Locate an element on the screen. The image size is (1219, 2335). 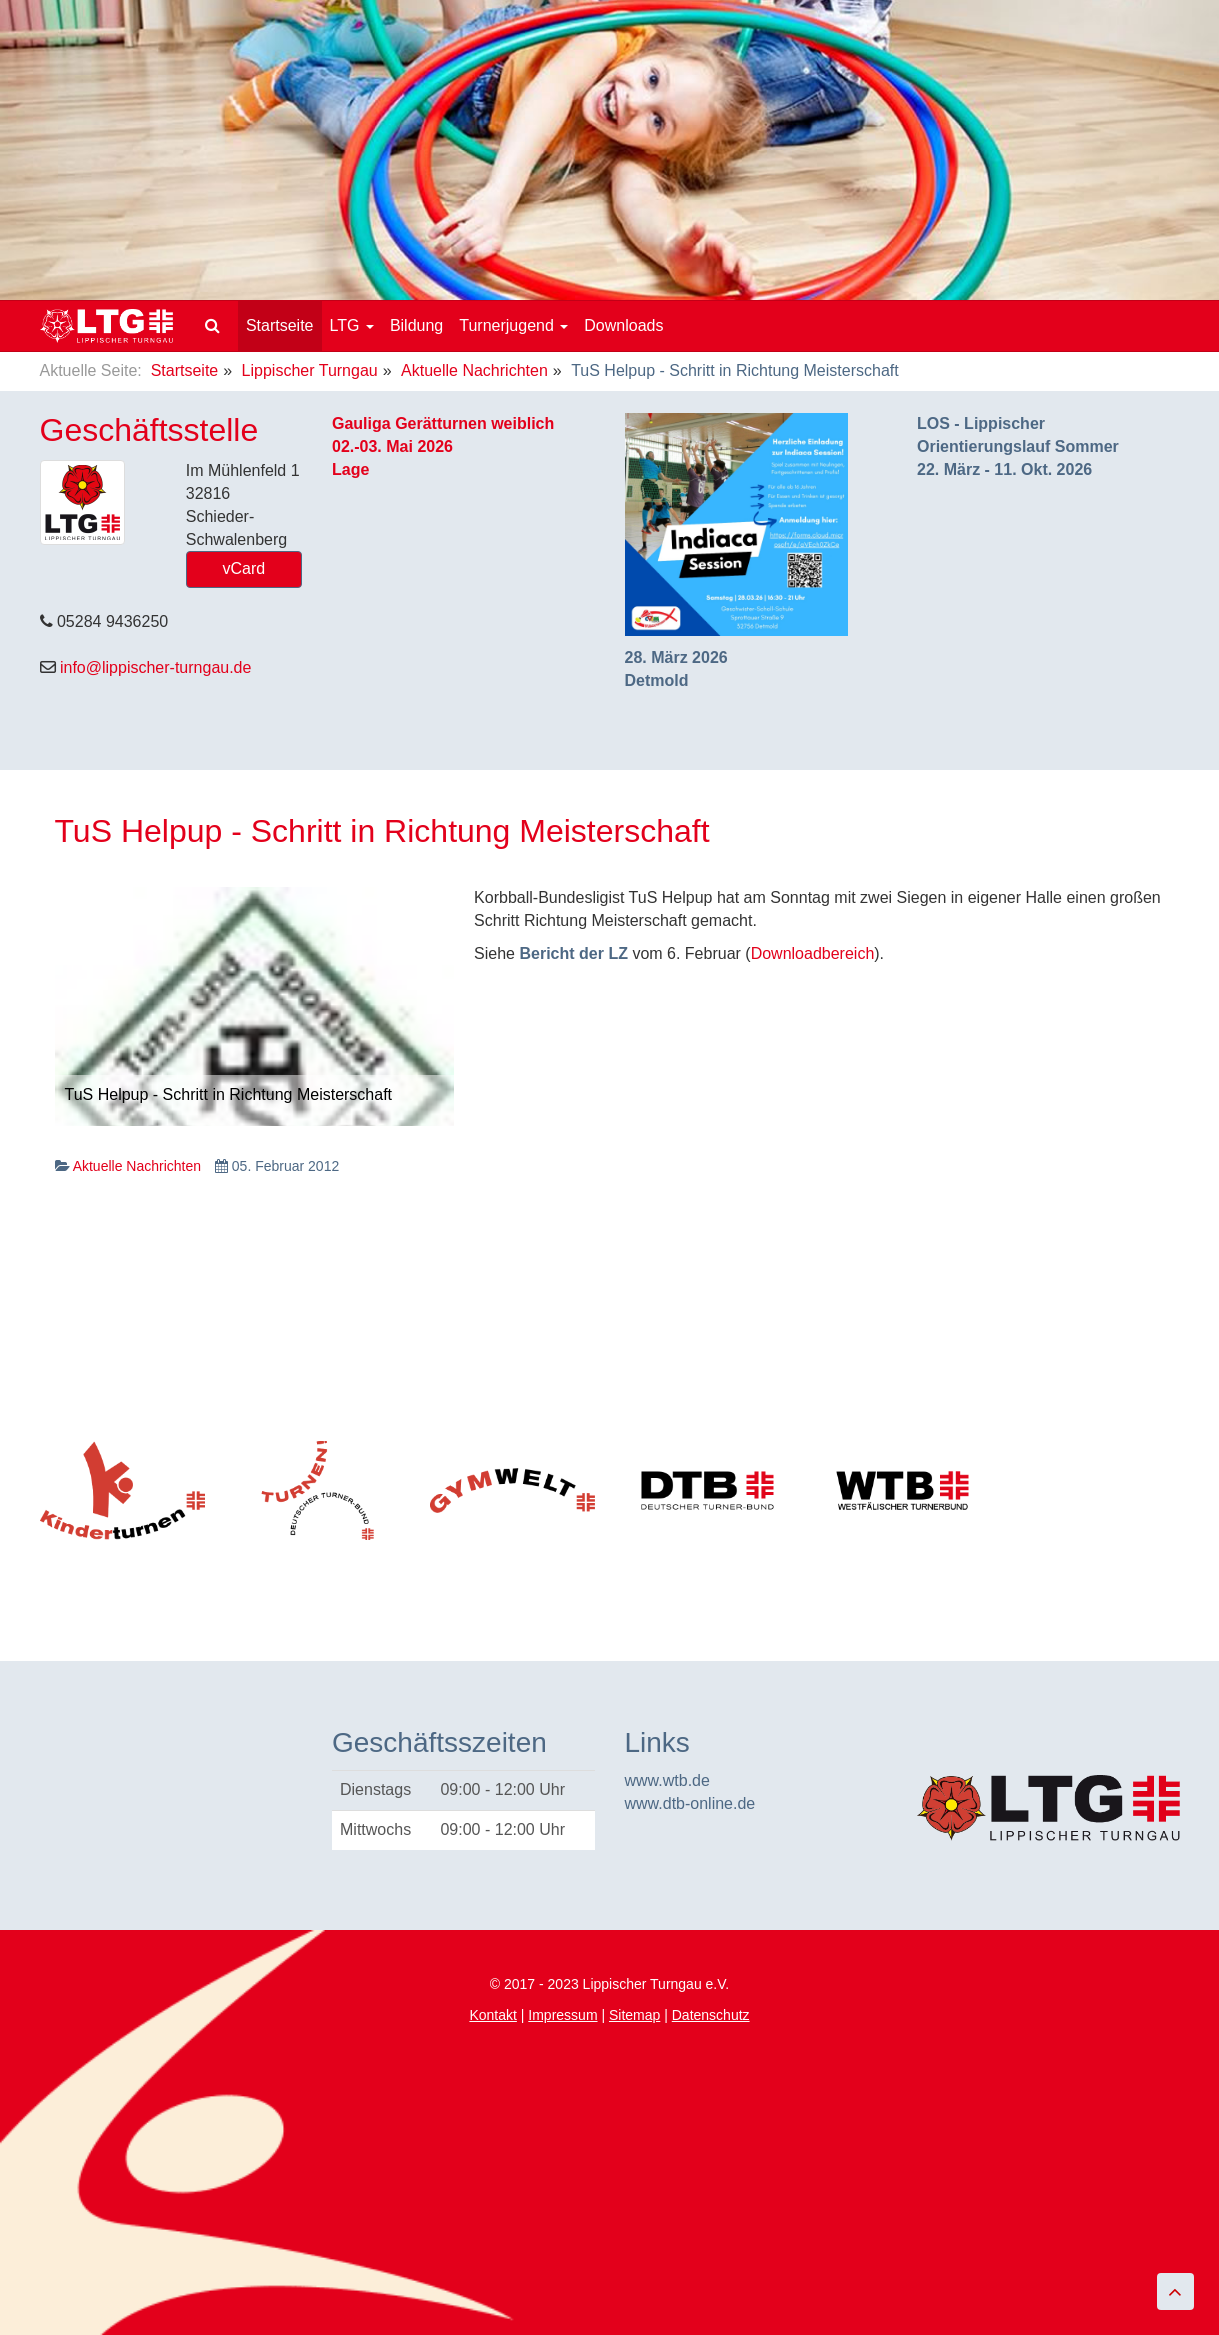
Datenschutz is located at coordinates (711, 2015).